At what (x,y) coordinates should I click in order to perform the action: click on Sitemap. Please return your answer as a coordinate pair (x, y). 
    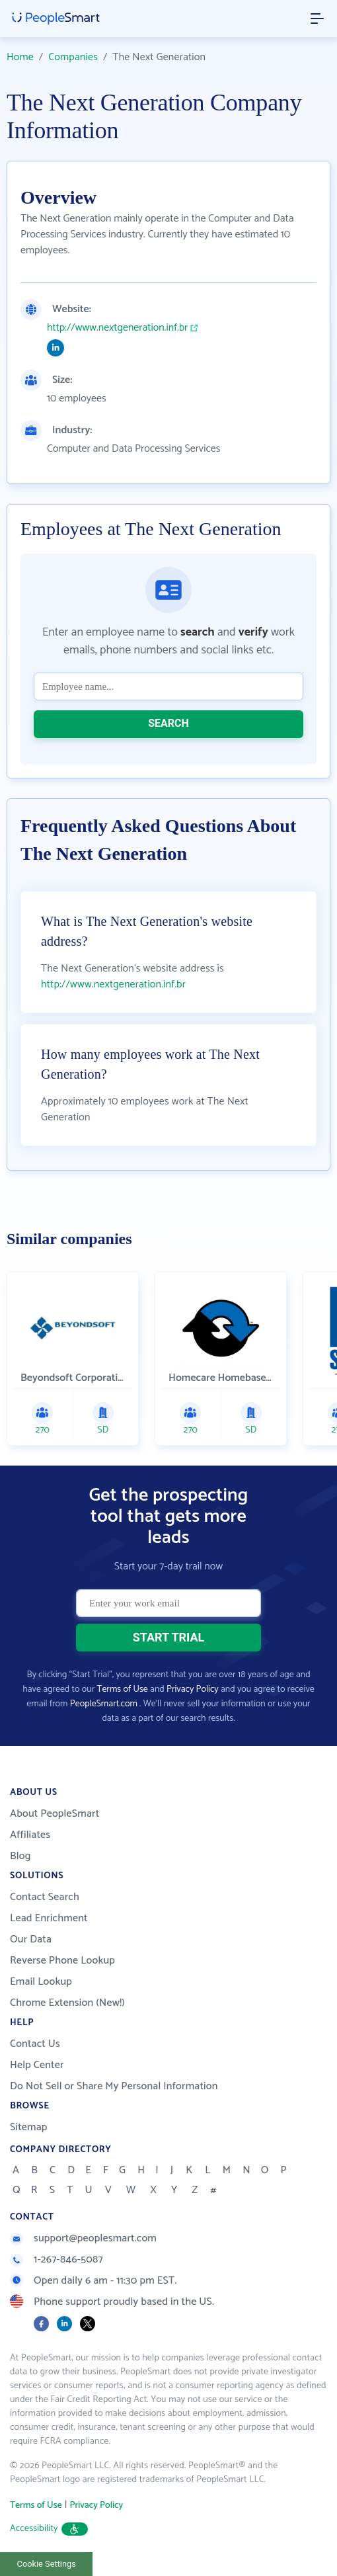
    Looking at the image, I should click on (29, 2127).